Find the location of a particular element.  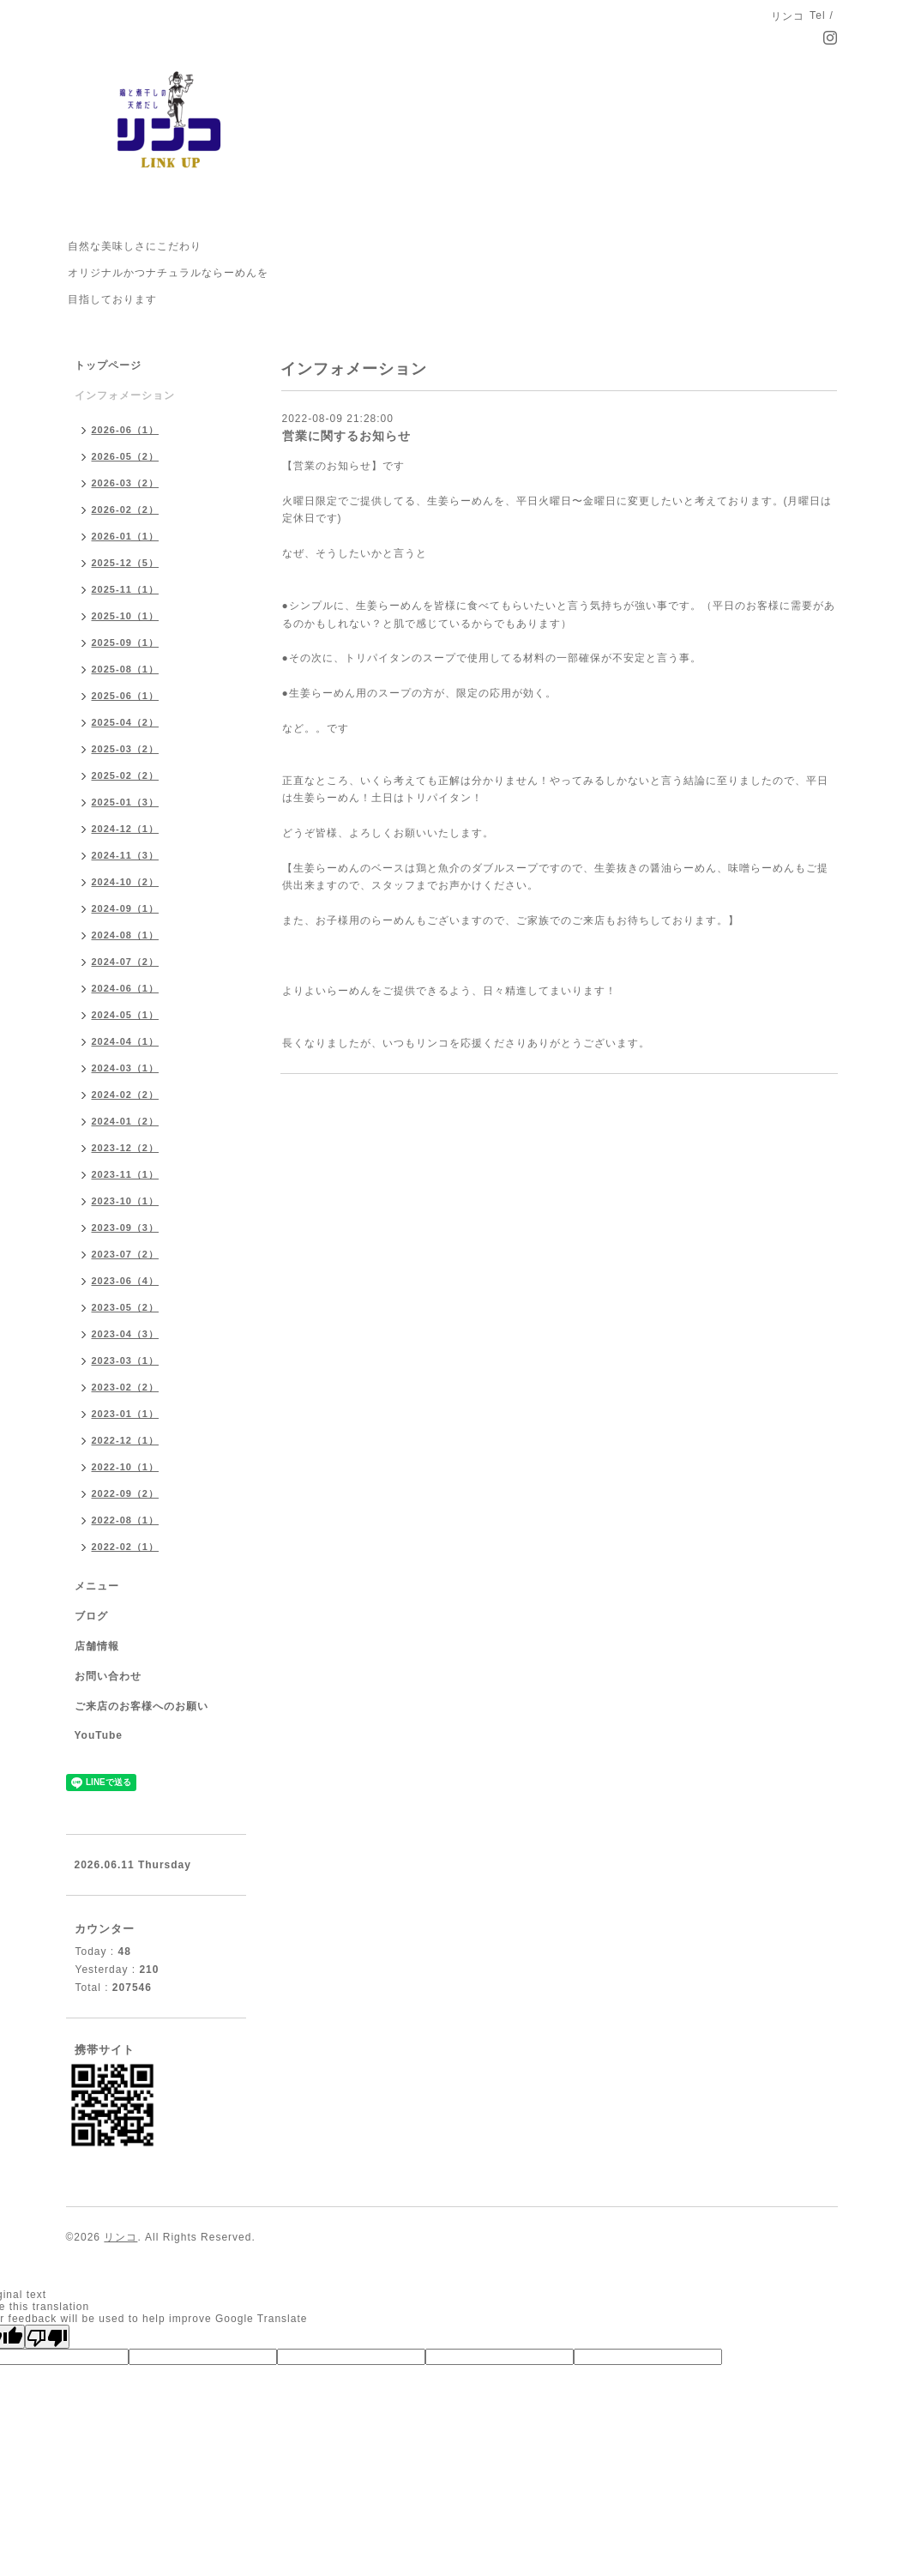

2026-02（2） is located at coordinates (126, 509).